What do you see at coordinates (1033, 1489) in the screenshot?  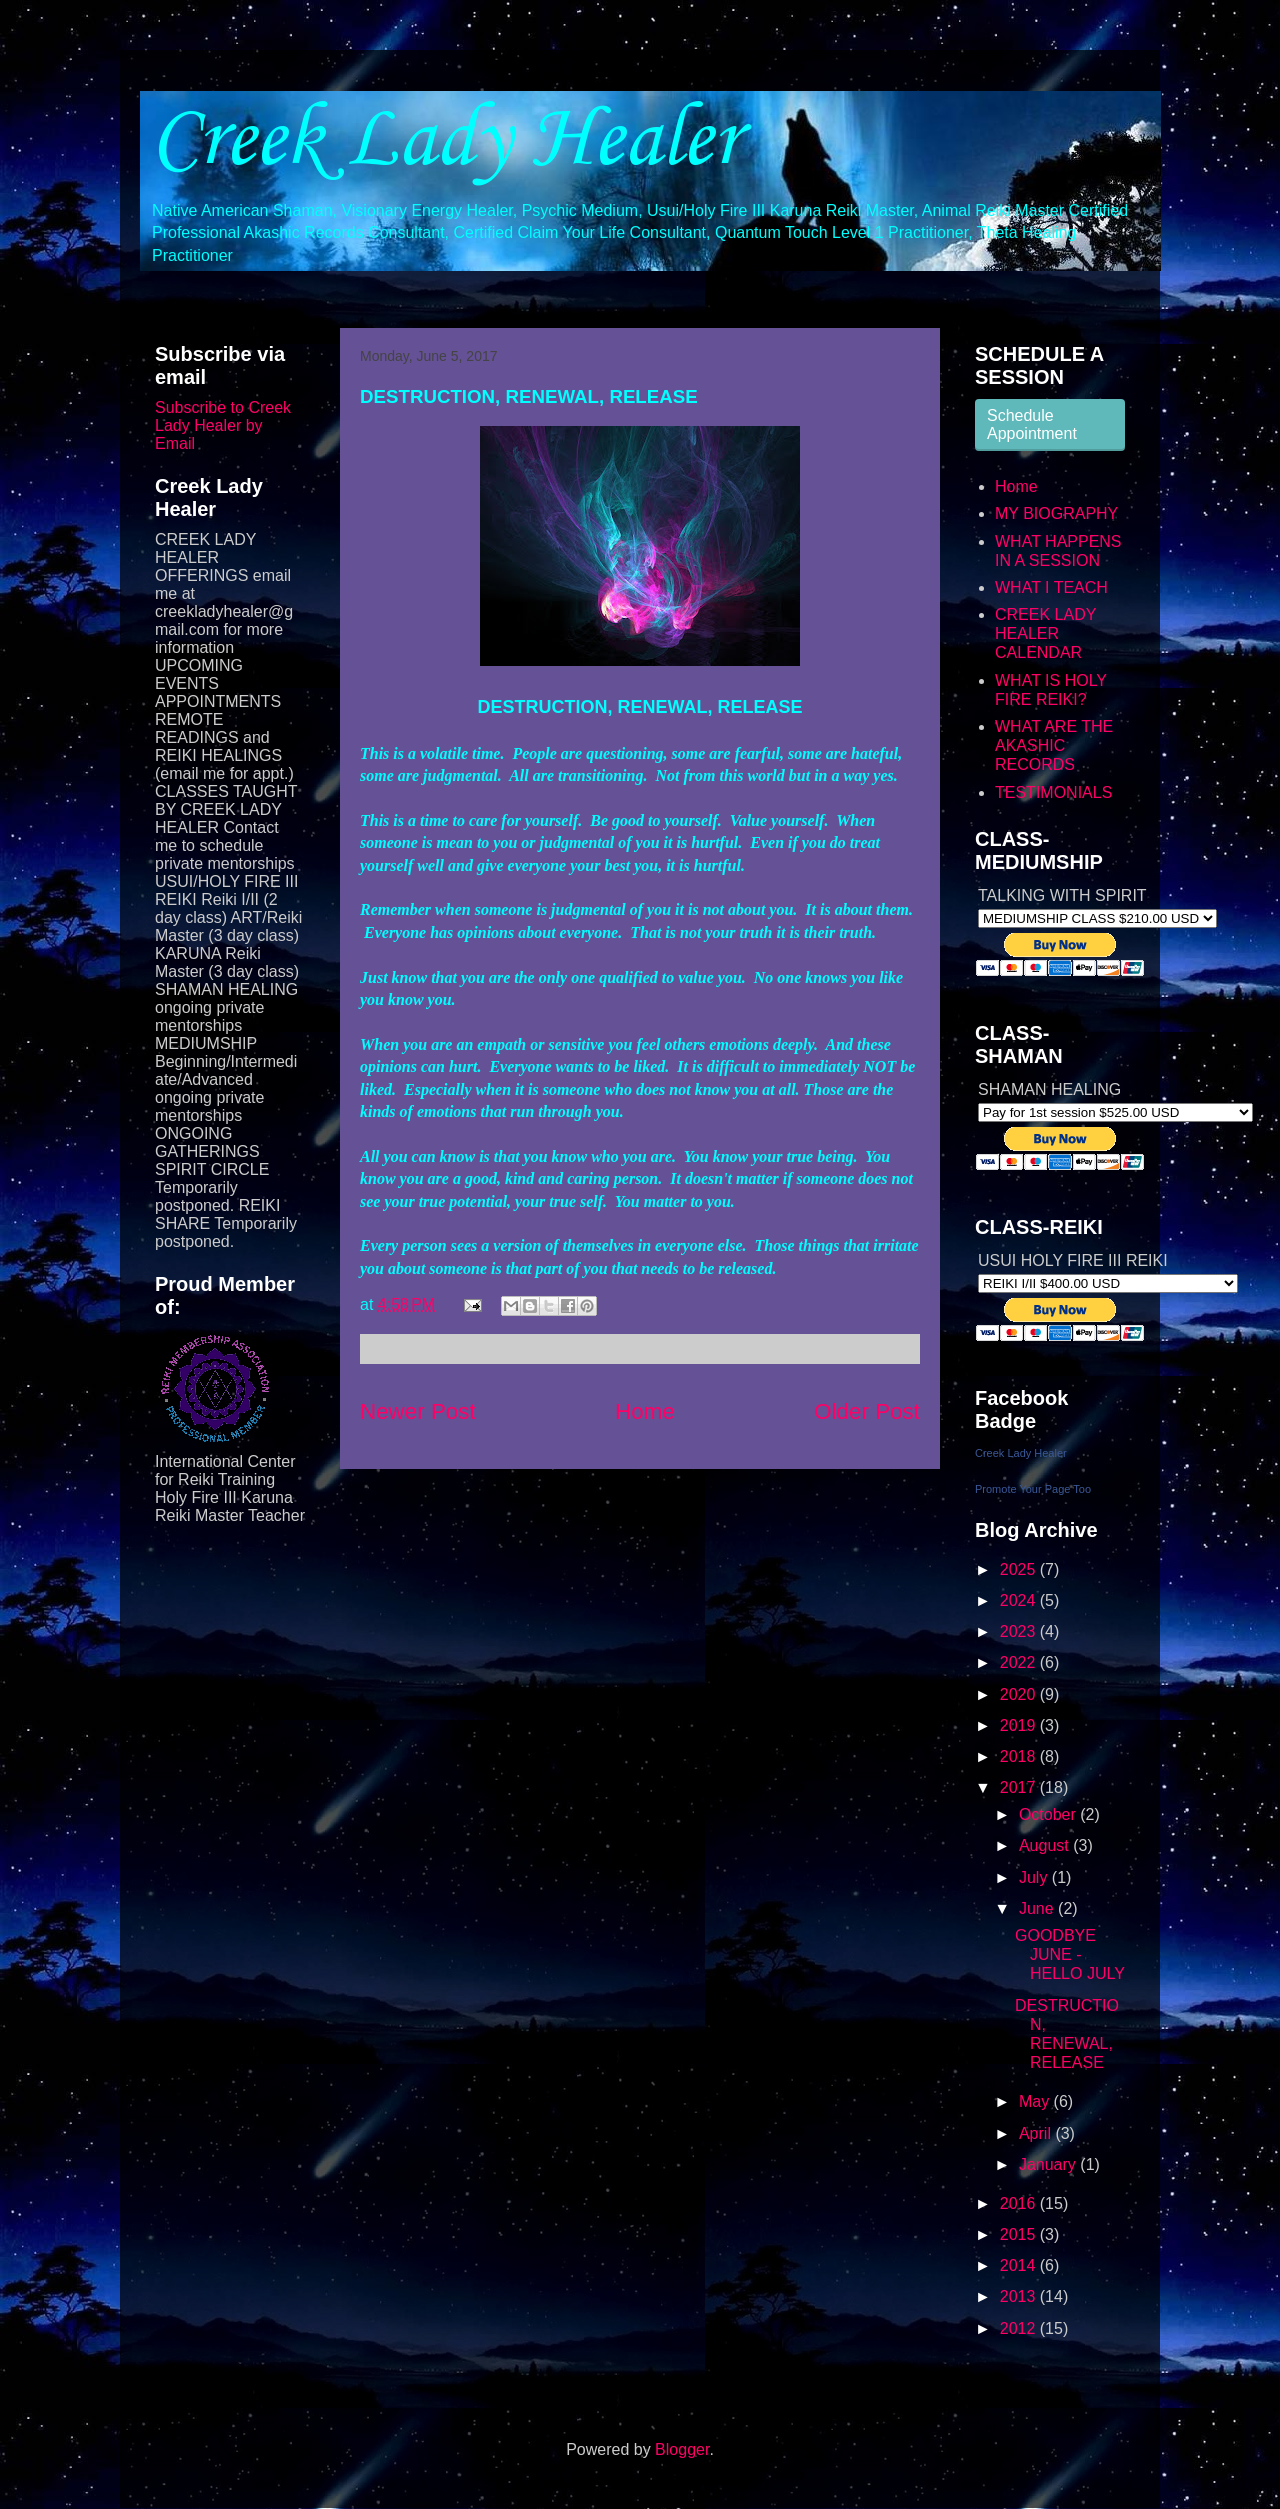 I see `Promote Your Page Too` at bounding box center [1033, 1489].